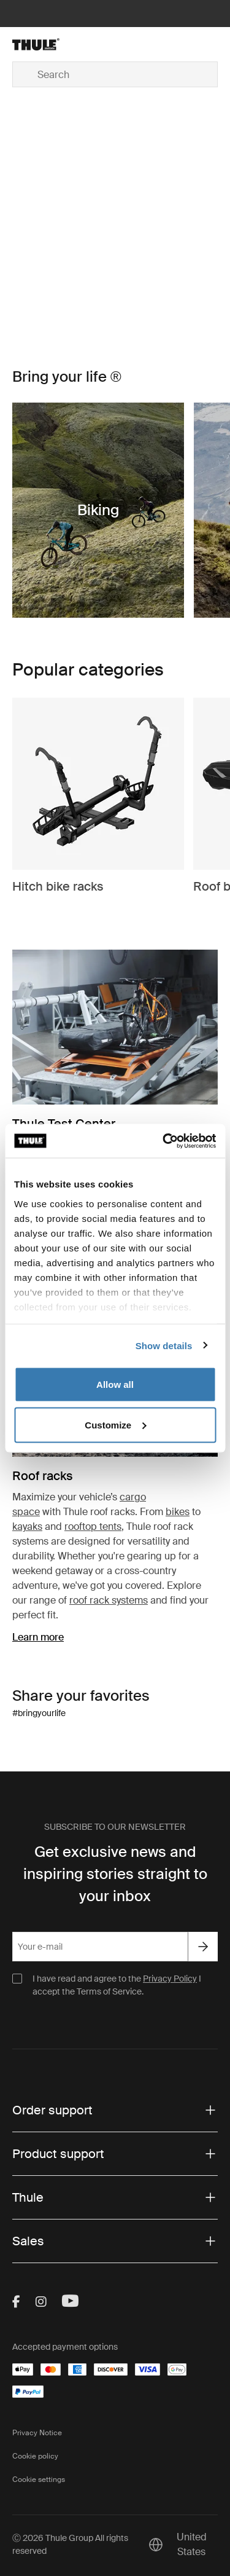 This screenshot has width=230, height=2576. Describe the element at coordinates (115, 1873) in the screenshot. I see `Get exclusive news and inspiring stories straight to your inbox` at that location.